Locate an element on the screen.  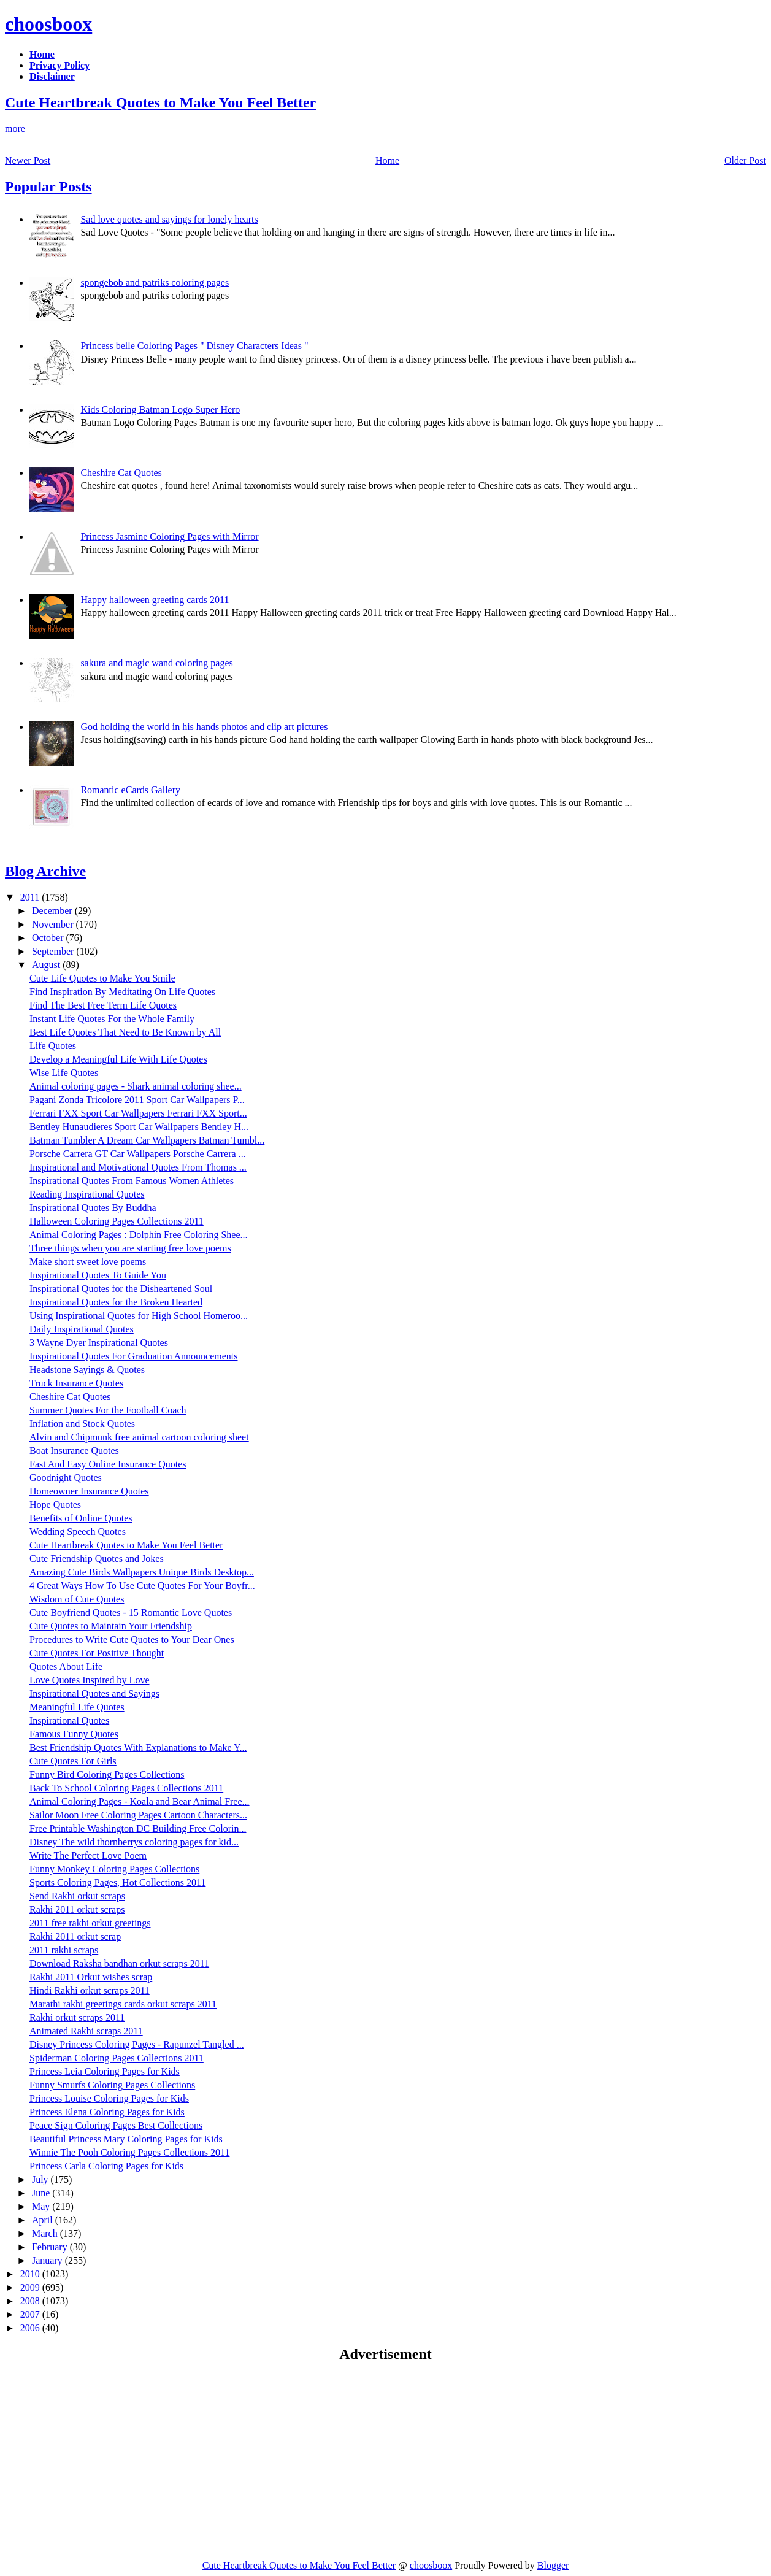
Hope Quotes is located at coordinates (55, 1504).